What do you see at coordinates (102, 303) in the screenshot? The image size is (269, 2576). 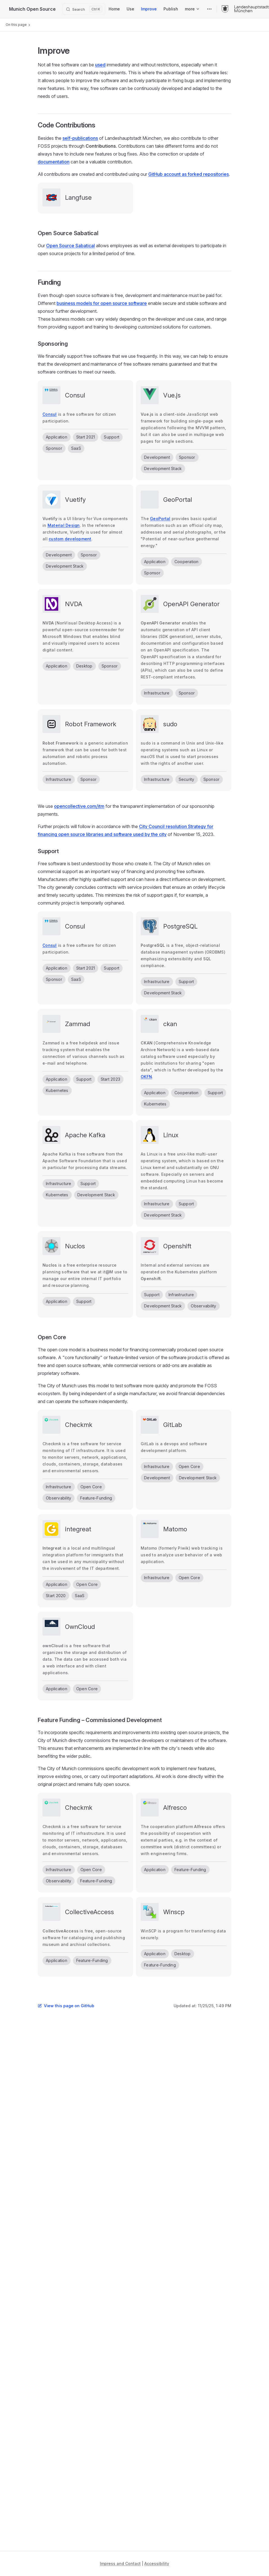 I see `business models for open source software` at bounding box center [102, 303].